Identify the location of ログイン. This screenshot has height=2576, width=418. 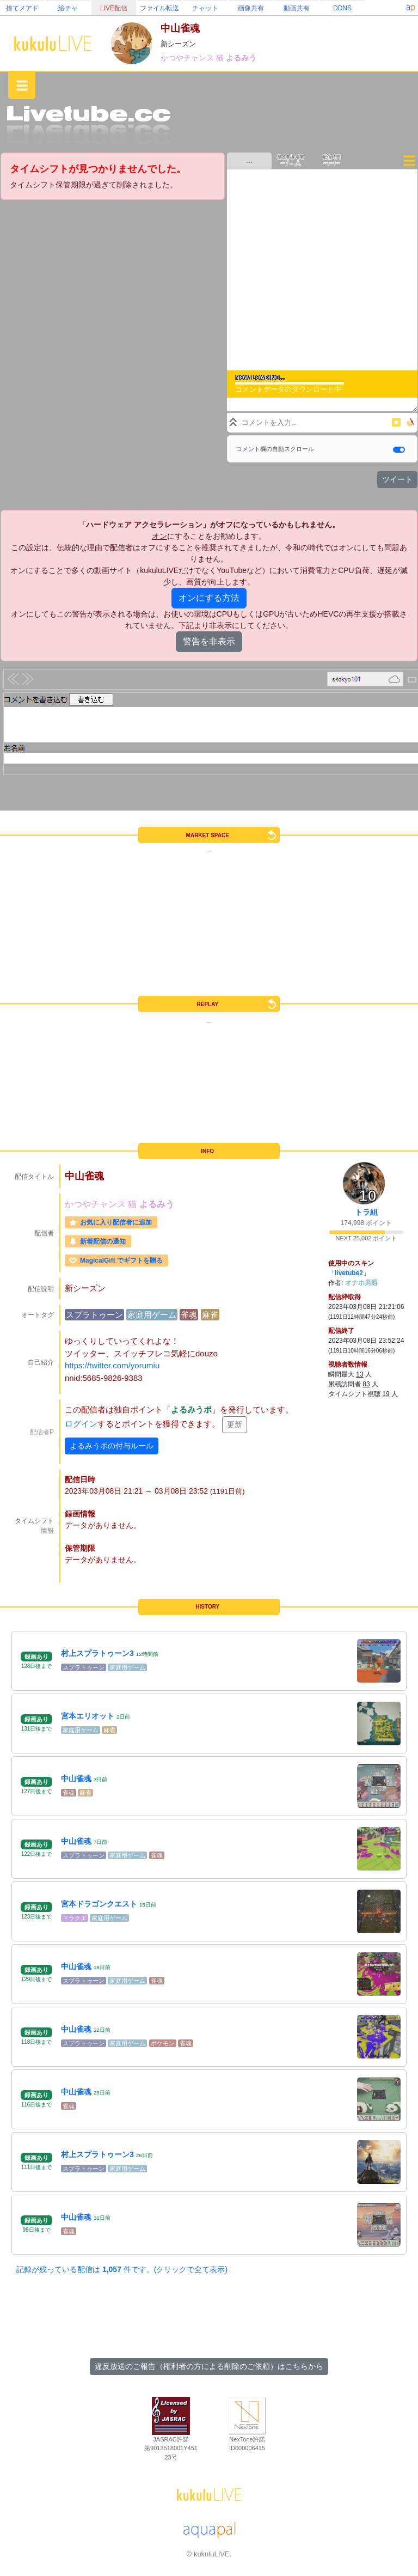
(81, 1423).